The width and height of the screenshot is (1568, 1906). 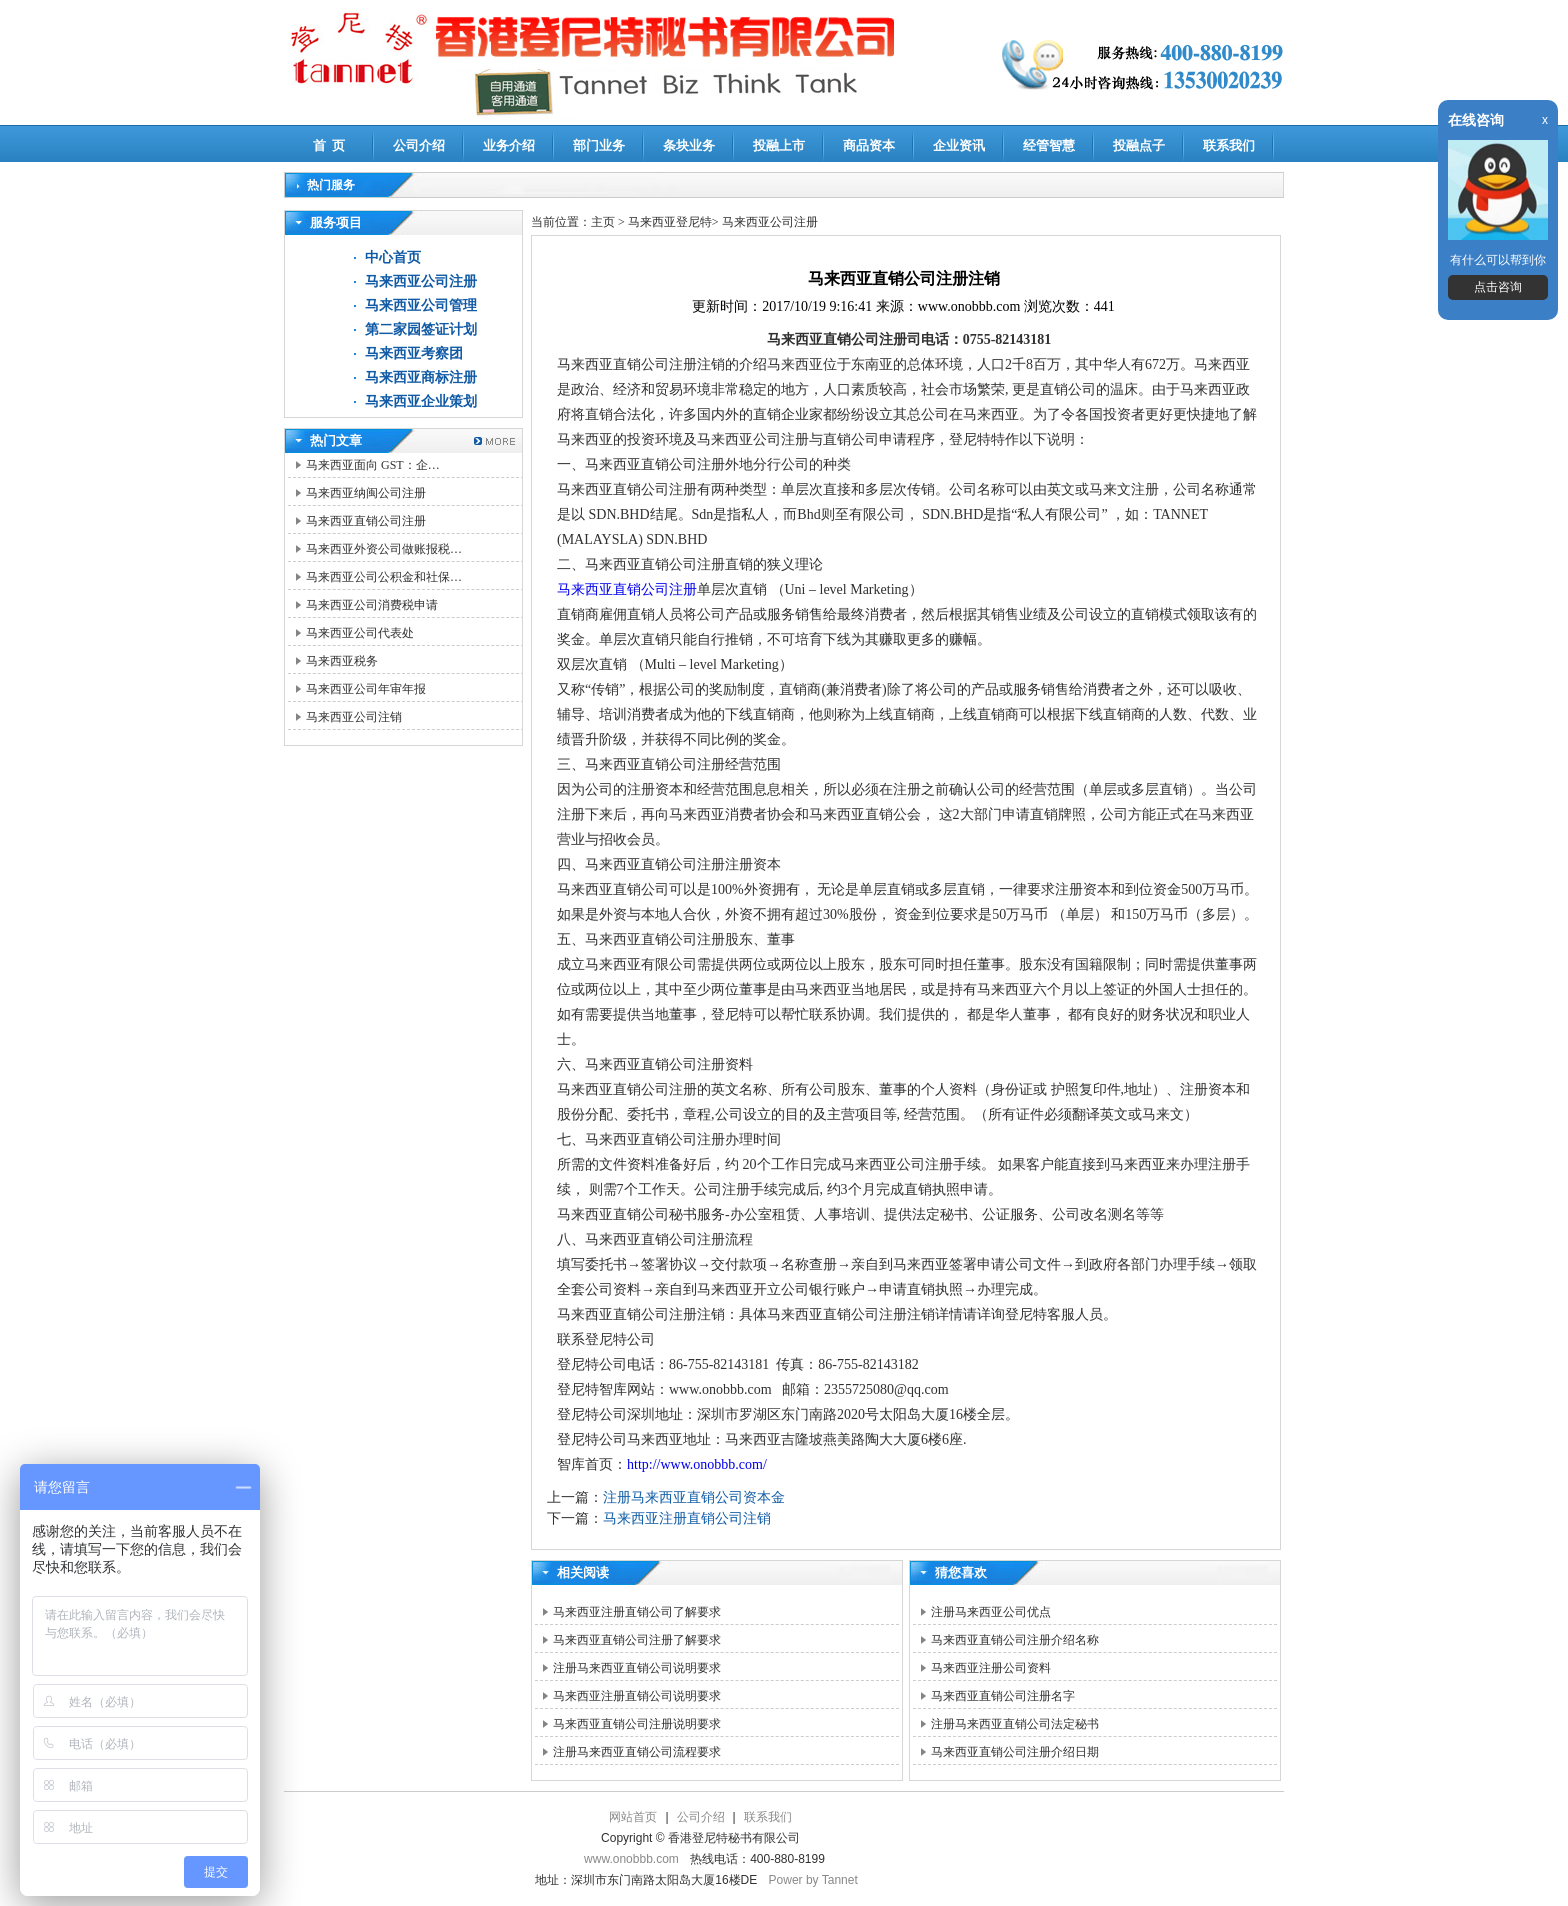 What do you see at coordinates (372, 605) in the screenshot?
I see `马来西亚公司消费税申请` at bounding box center [372, 605].